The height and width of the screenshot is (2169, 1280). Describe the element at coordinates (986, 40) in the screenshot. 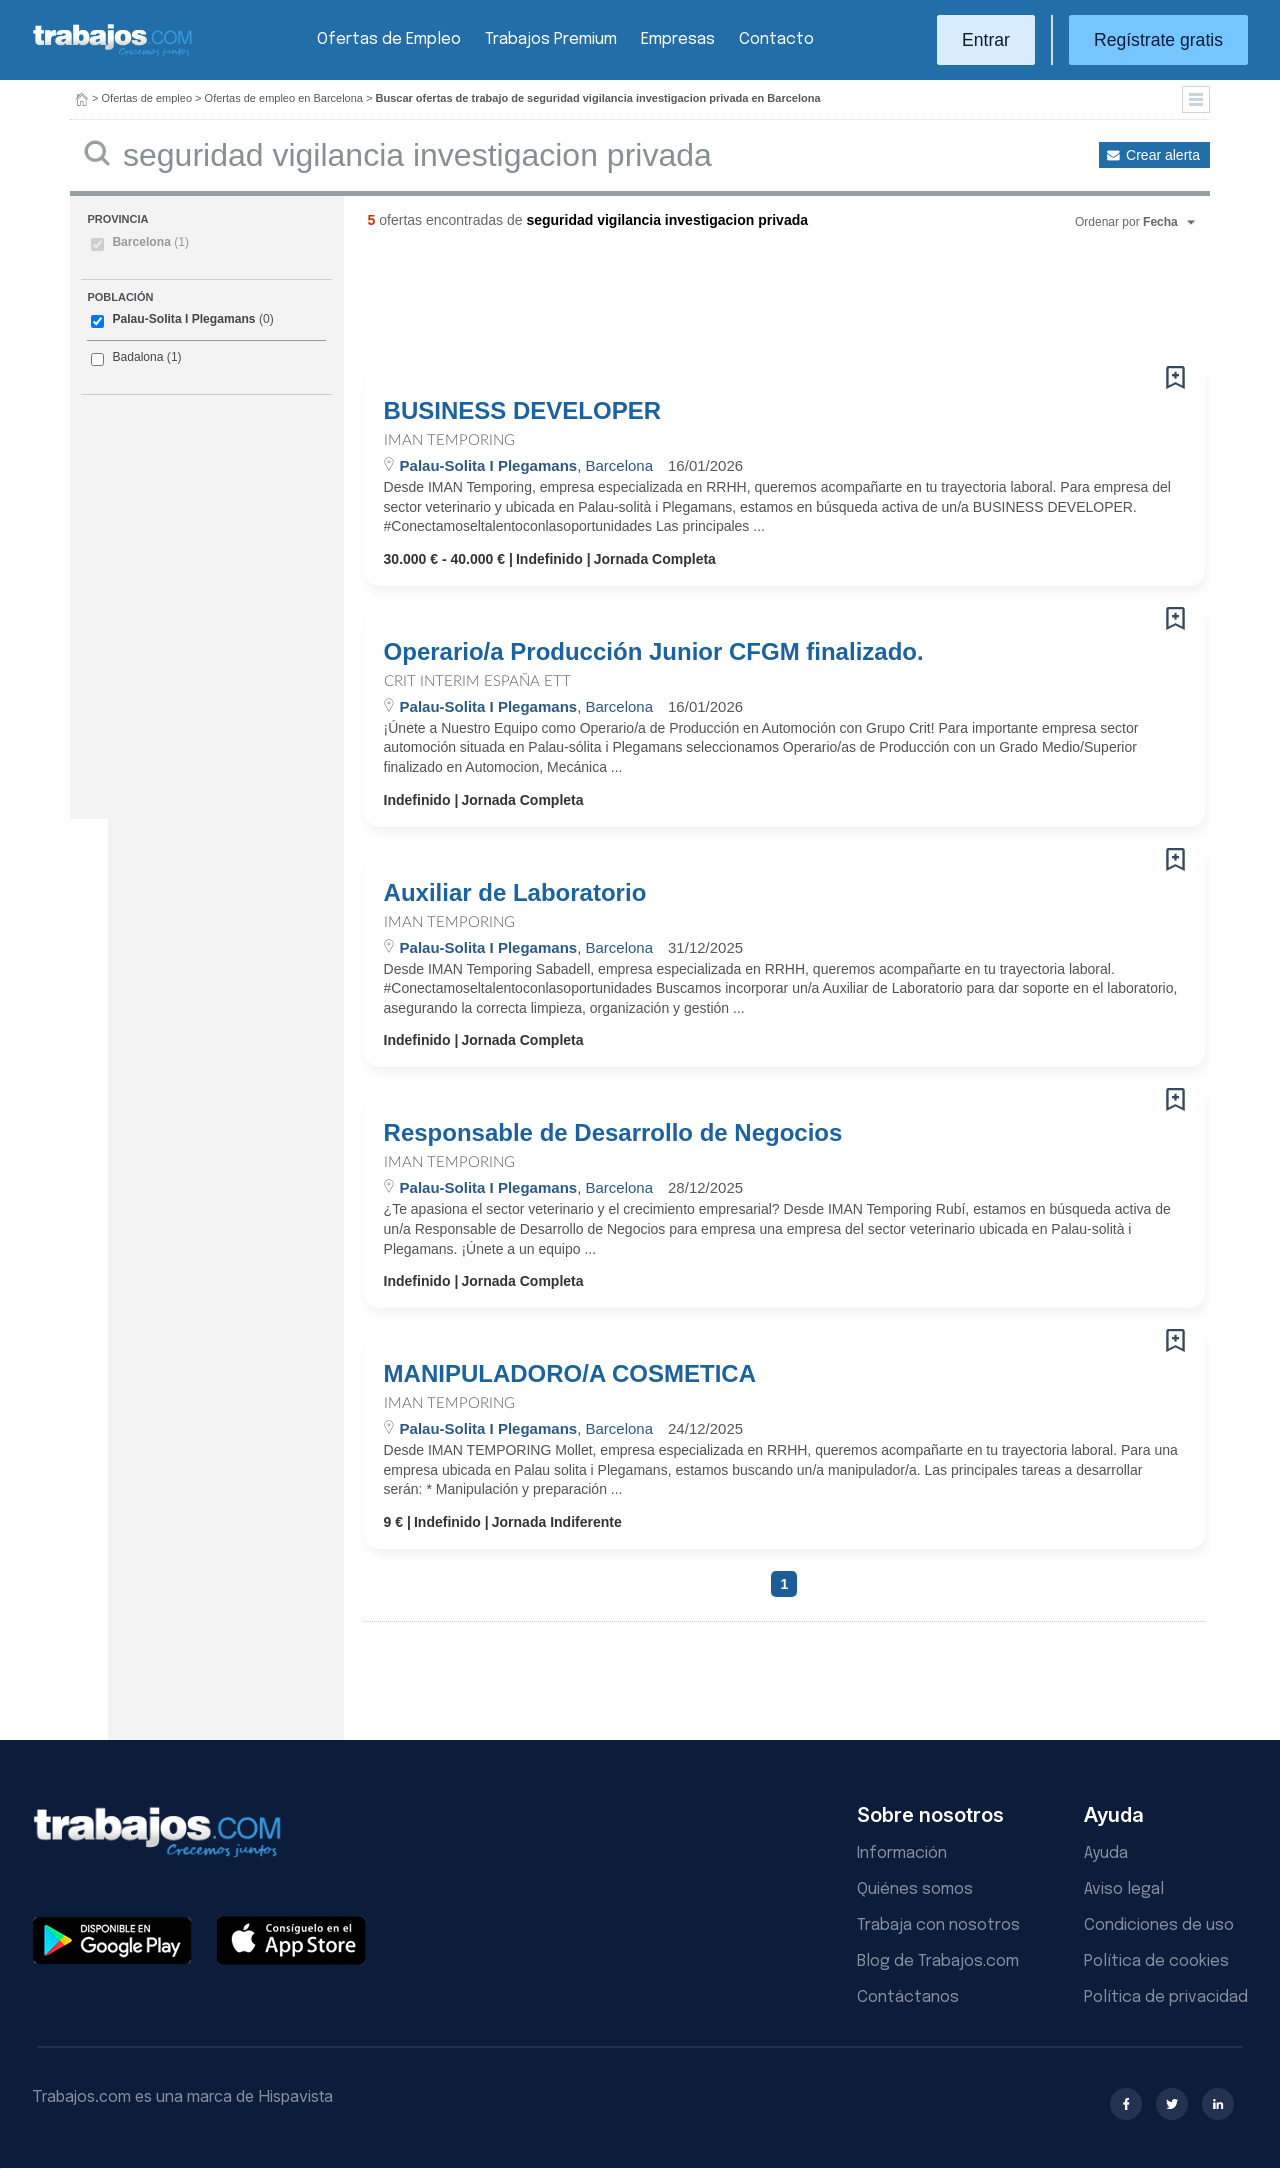

I see `Entrar` at that location.